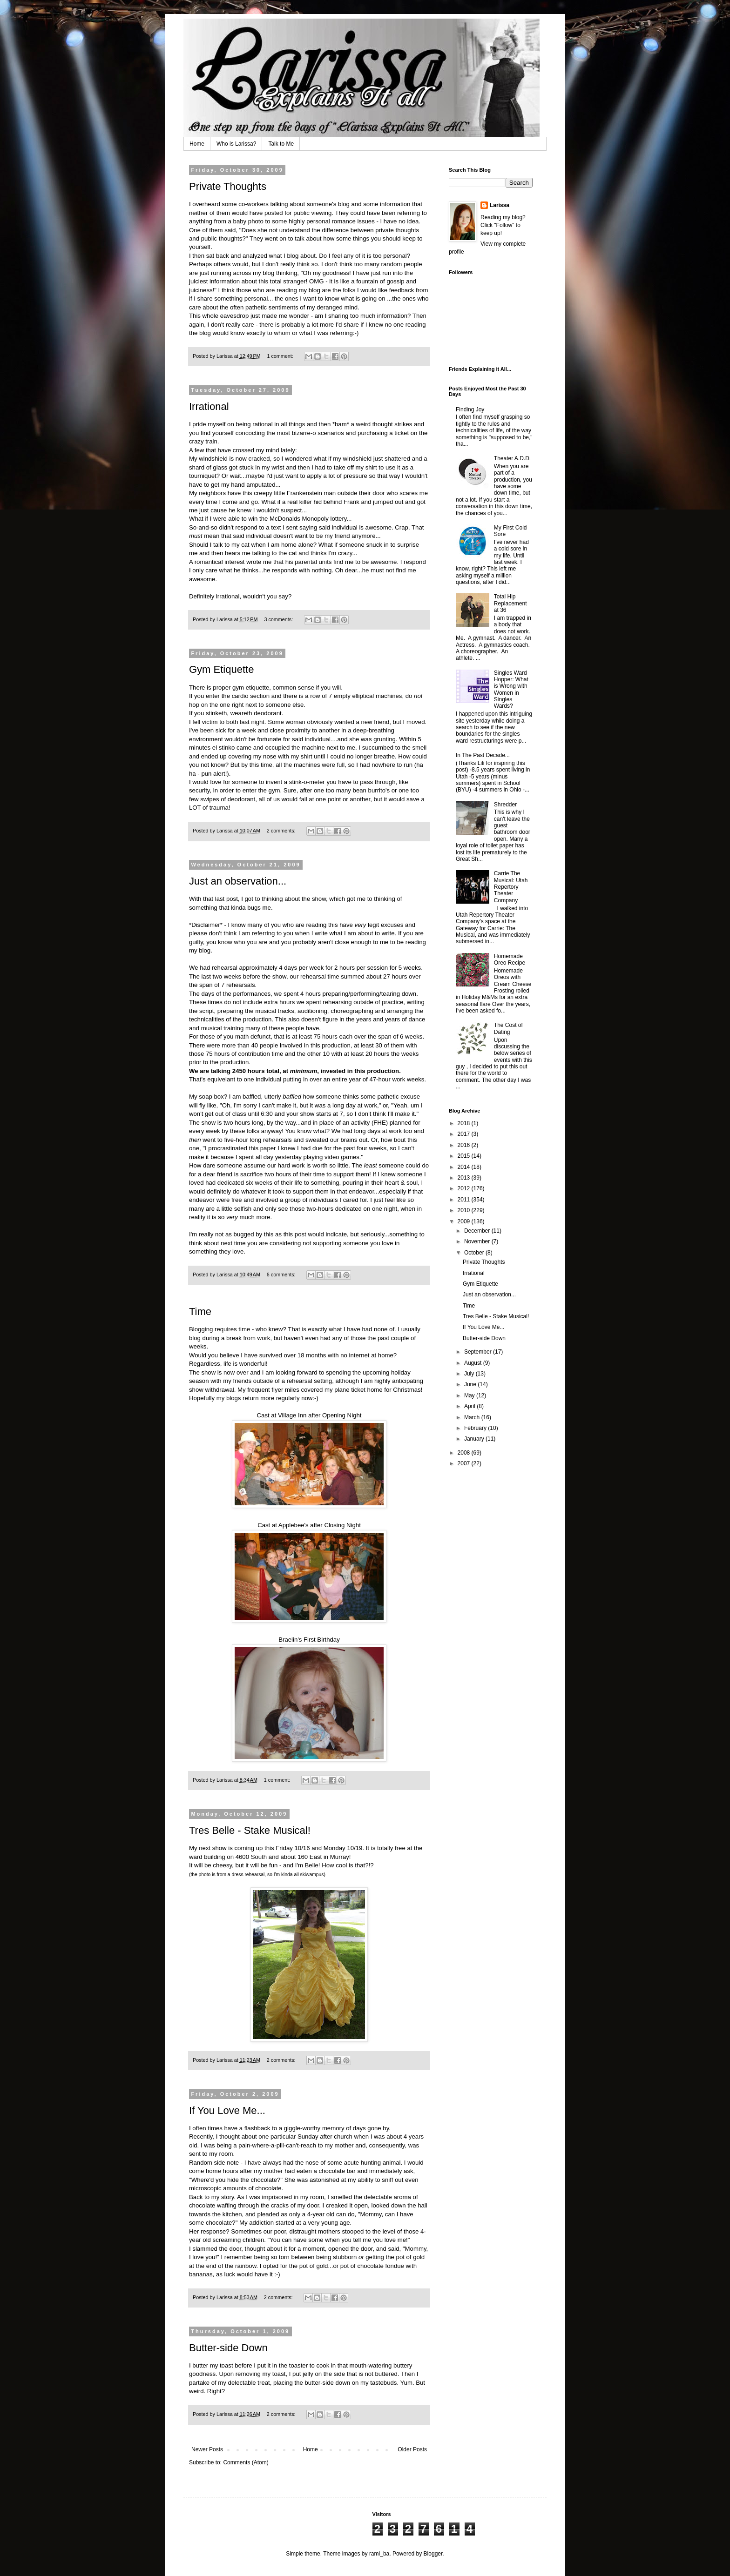 Image resolution: width=730 pixels, height=2576 pixels. What do you see at coordinates (465, 1177) in the screenshot?
I see `2013` at bounding box center [465, 1177].